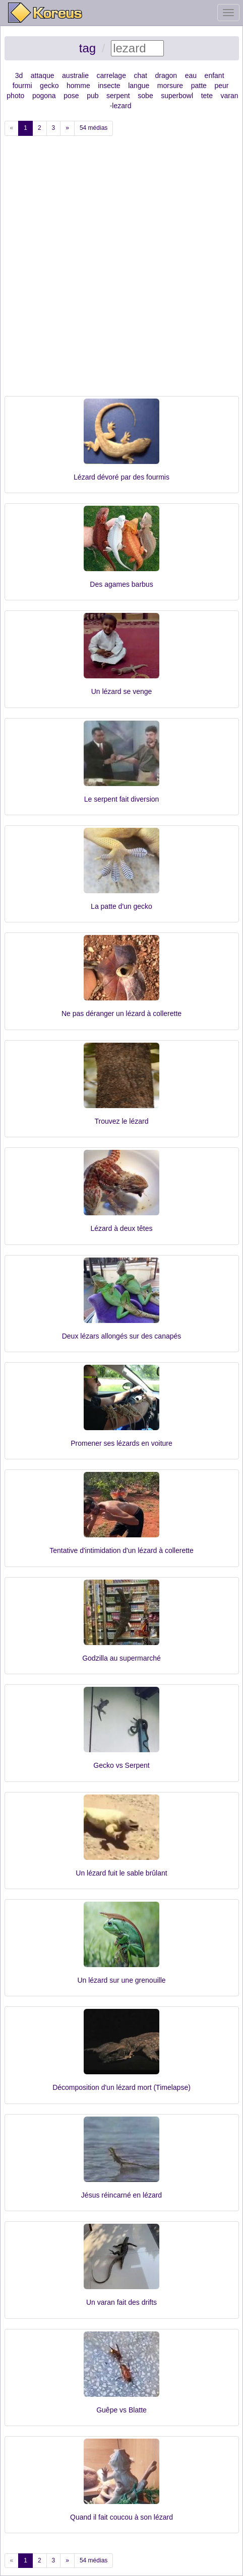 Image resolution: width=243 pixels, height=2576 pixels. I want to click on Un lézard fuit le sable brûlant, so click(121, 1873).